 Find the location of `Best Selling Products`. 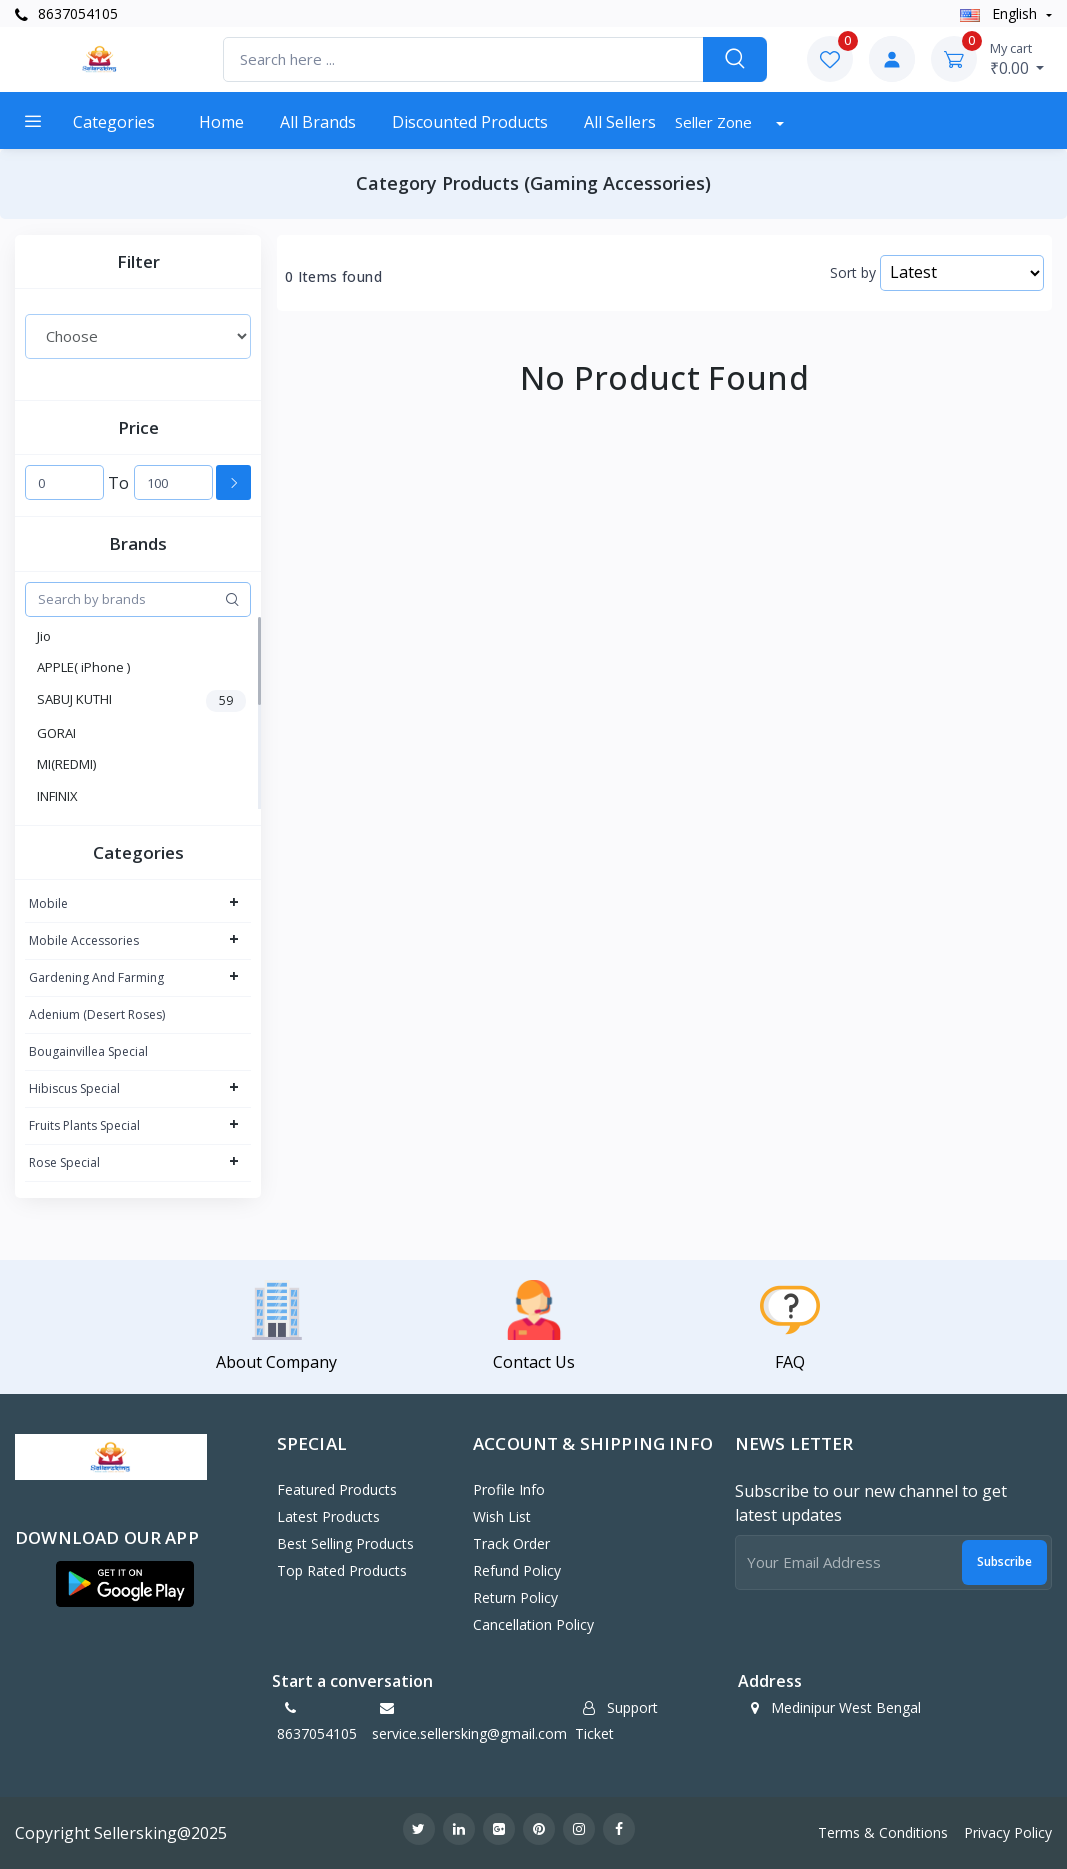

Best Selling Products is located at coordinates (345, 1543).